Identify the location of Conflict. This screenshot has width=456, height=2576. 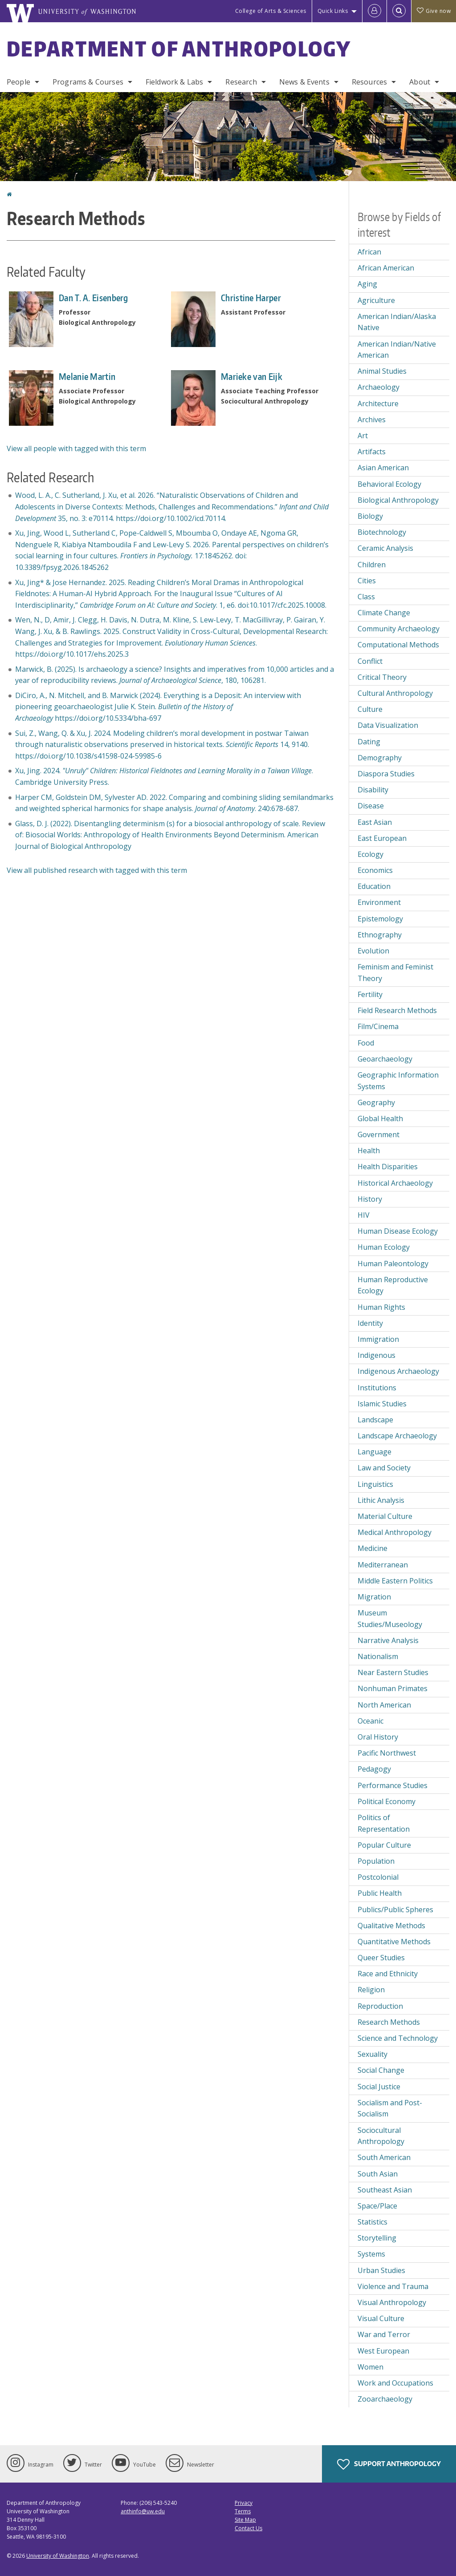
(370, 661).